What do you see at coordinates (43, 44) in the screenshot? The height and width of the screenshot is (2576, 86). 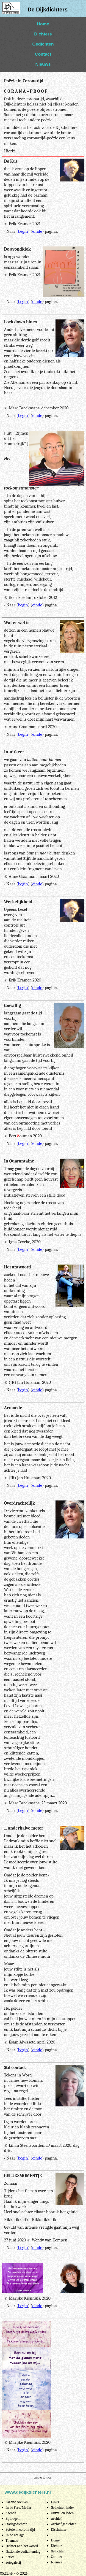 I see `Gedichten` at bounding box center [43, 44].